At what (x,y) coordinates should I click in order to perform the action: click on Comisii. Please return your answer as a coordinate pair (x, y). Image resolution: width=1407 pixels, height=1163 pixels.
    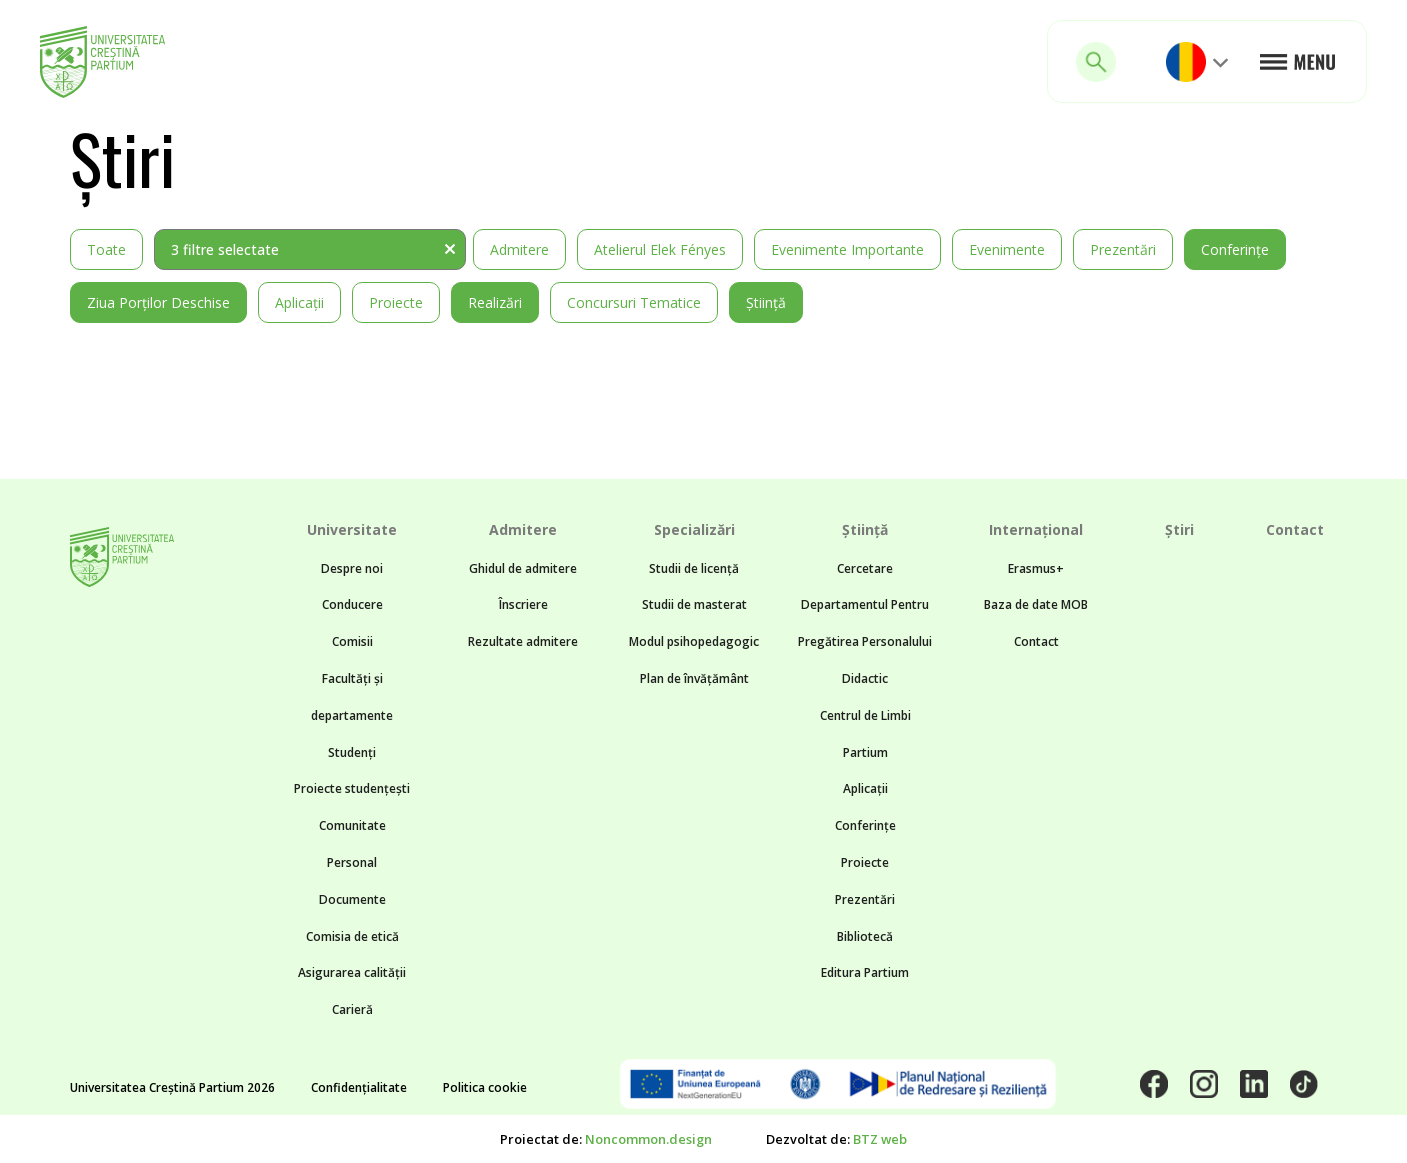
    Looking at the image, I should click on (352, 641).